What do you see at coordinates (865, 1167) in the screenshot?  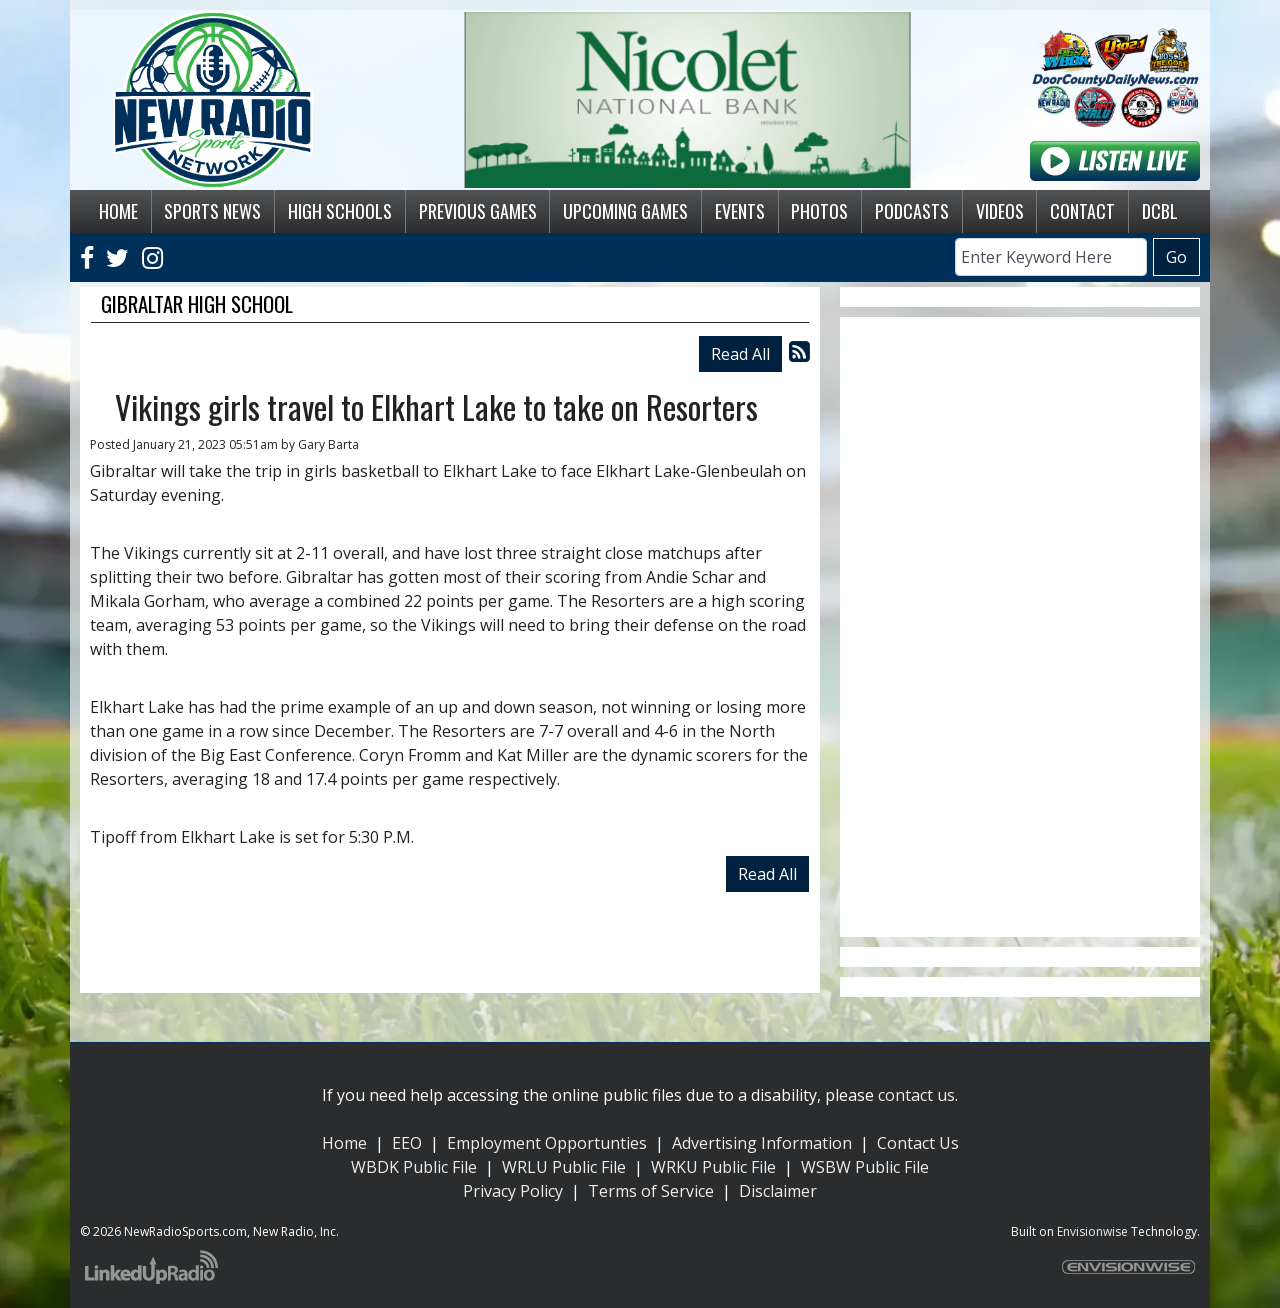 I see `WSBW Public File` at bounding box center [865, 1167].